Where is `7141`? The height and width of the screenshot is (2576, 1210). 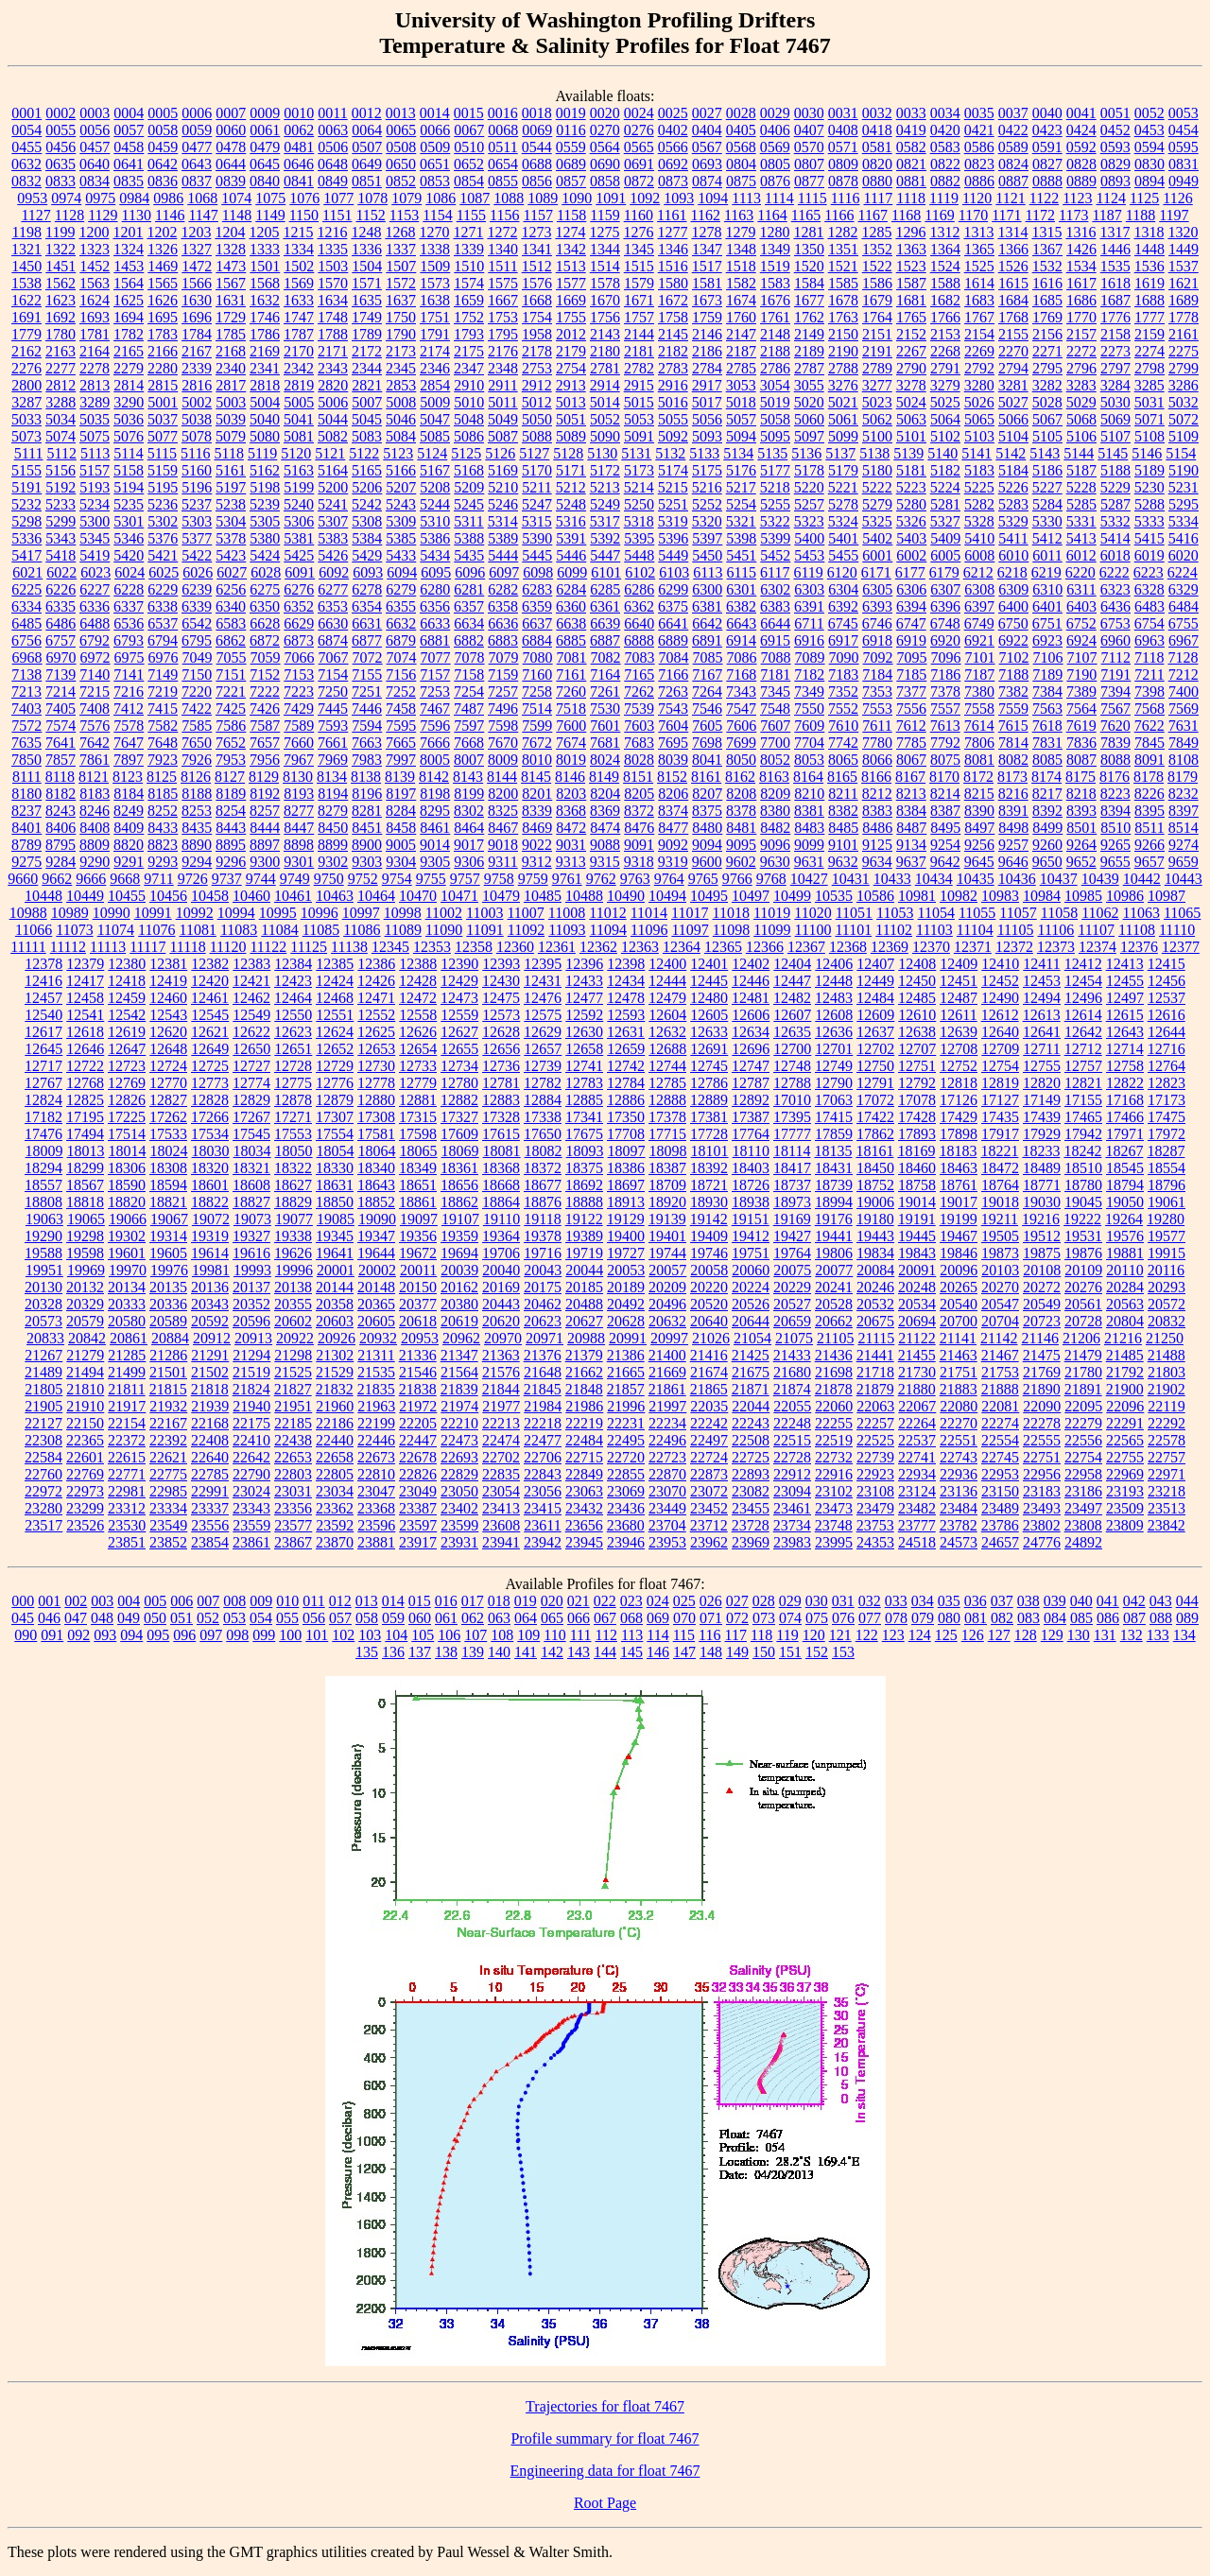 7141 is located at coordinates (128, 674).